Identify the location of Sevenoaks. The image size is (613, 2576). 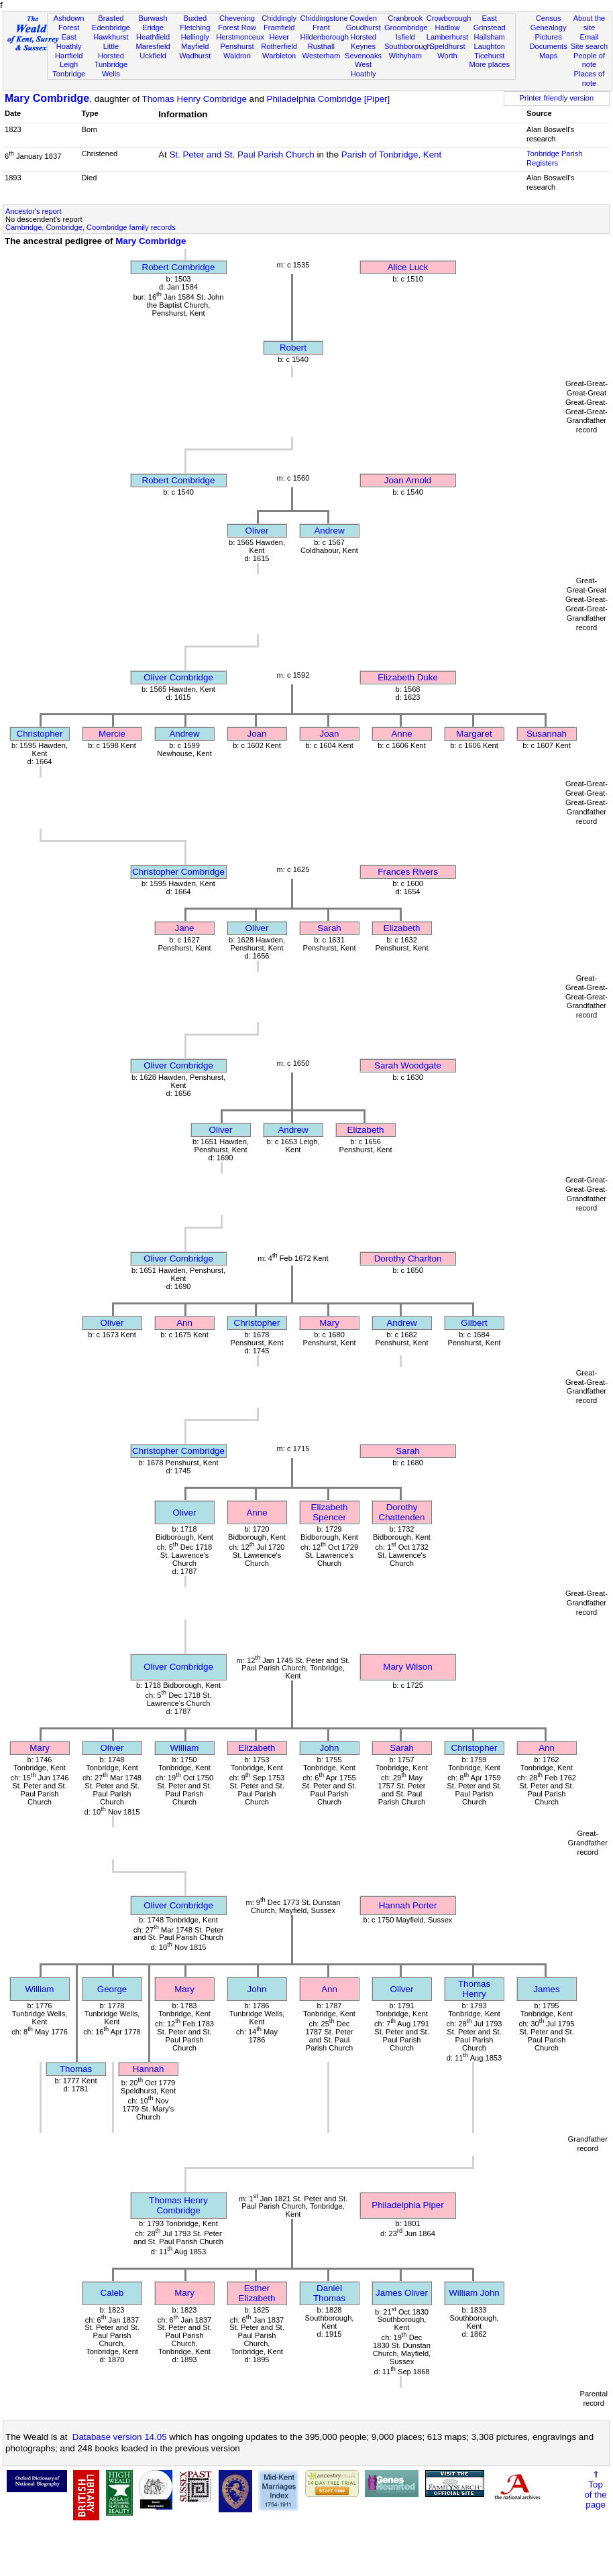
(363, 56).